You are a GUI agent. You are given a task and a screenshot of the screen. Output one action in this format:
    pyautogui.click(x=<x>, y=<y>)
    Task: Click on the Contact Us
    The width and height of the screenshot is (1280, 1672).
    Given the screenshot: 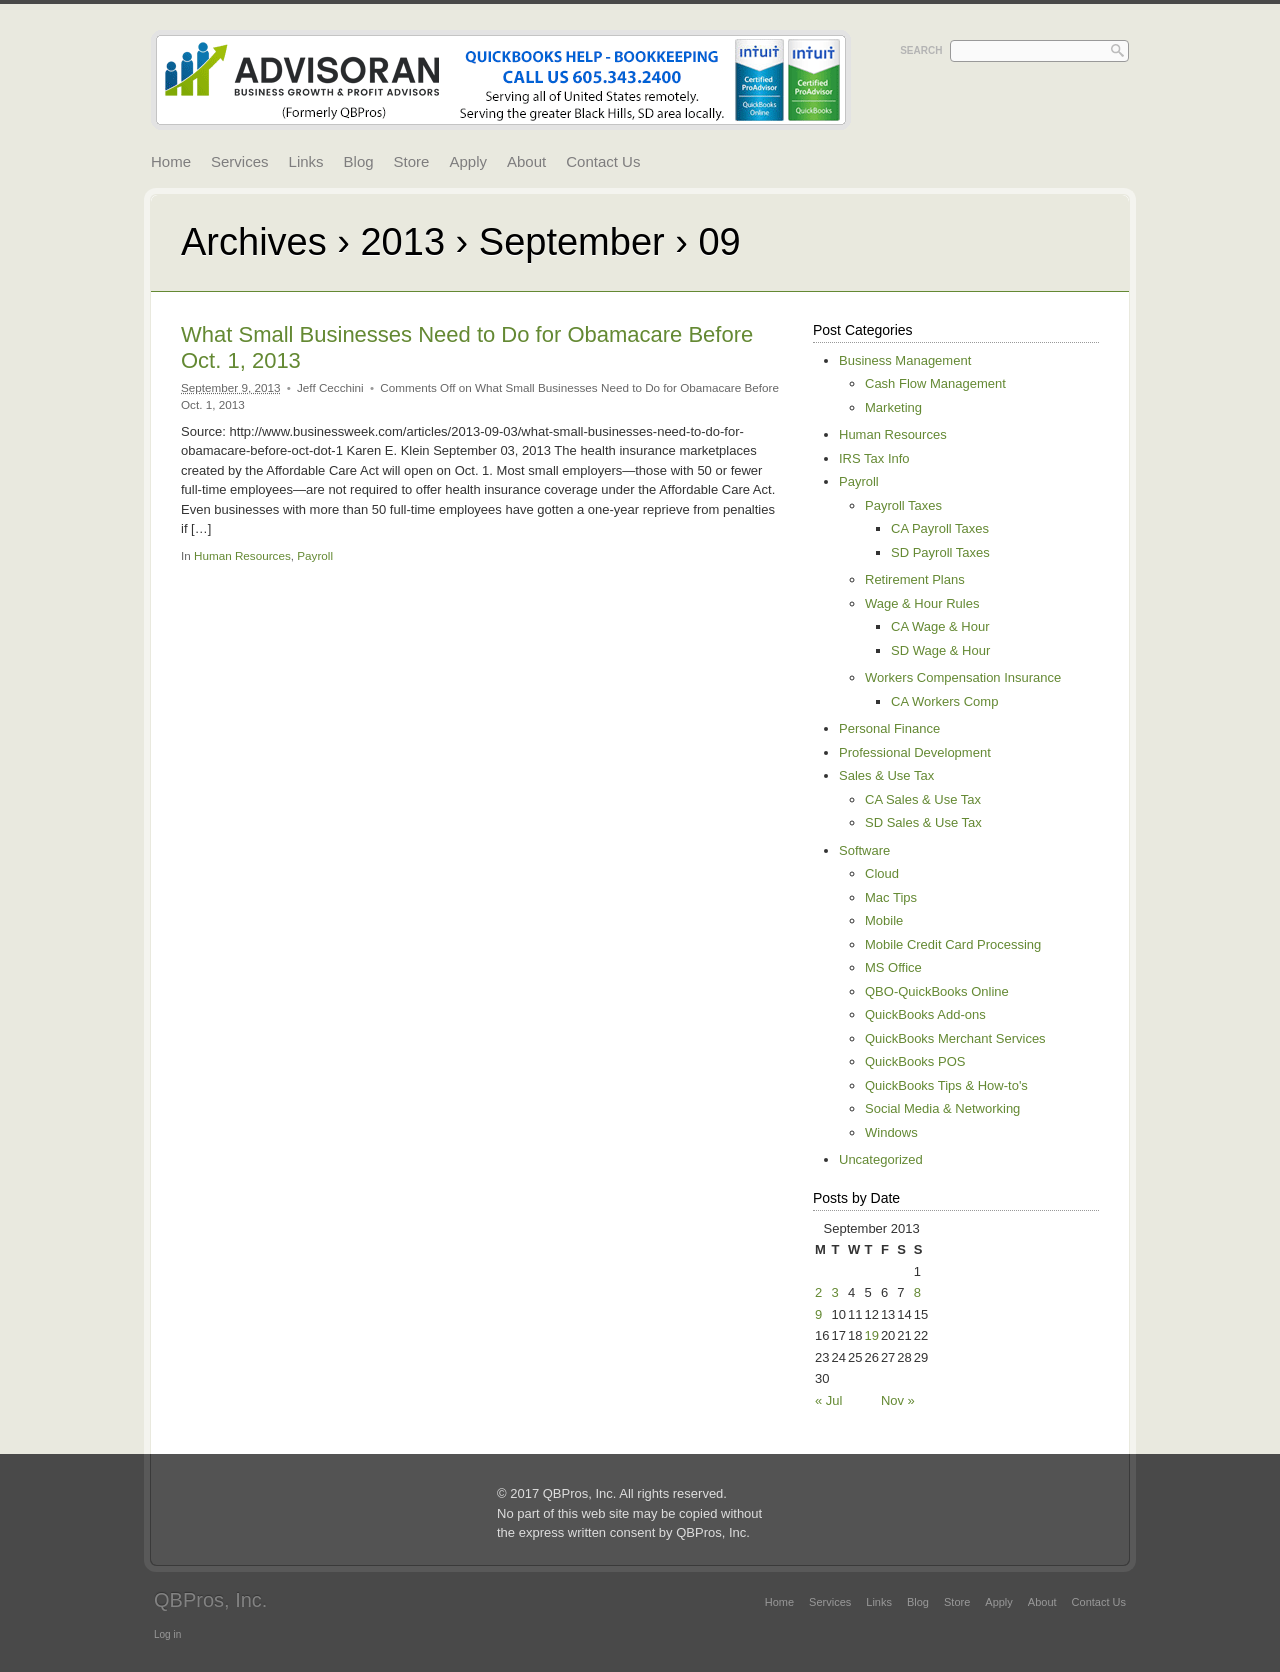 What is the action you would take?
    pyautogui.click(x=603, y=161)
    